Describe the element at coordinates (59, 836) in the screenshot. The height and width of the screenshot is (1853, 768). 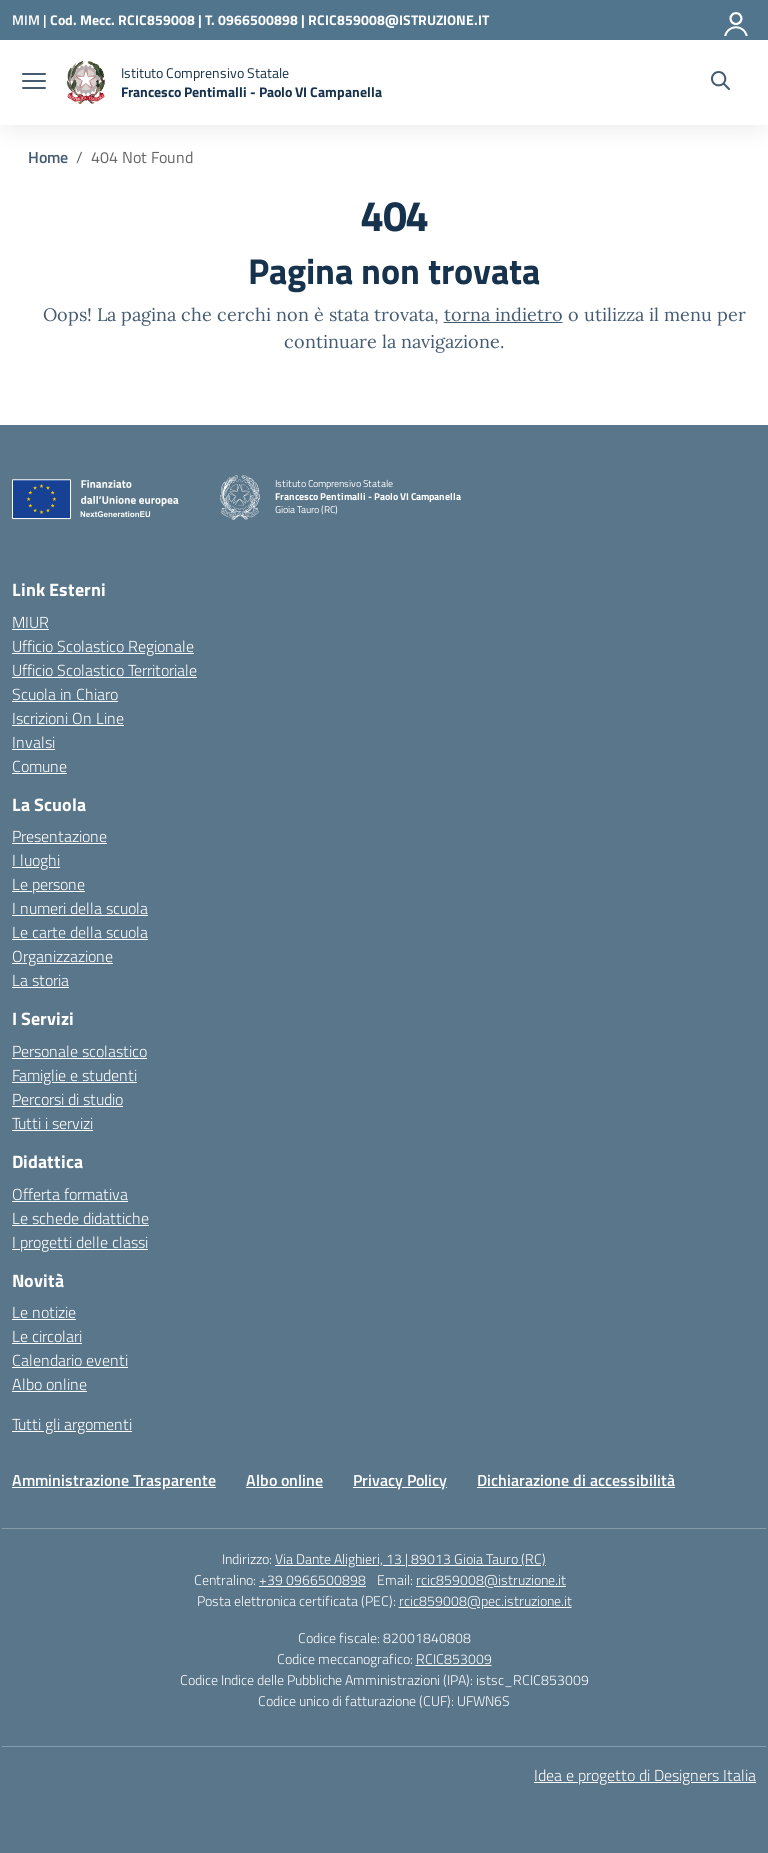
I see `Presentazione` at that location.